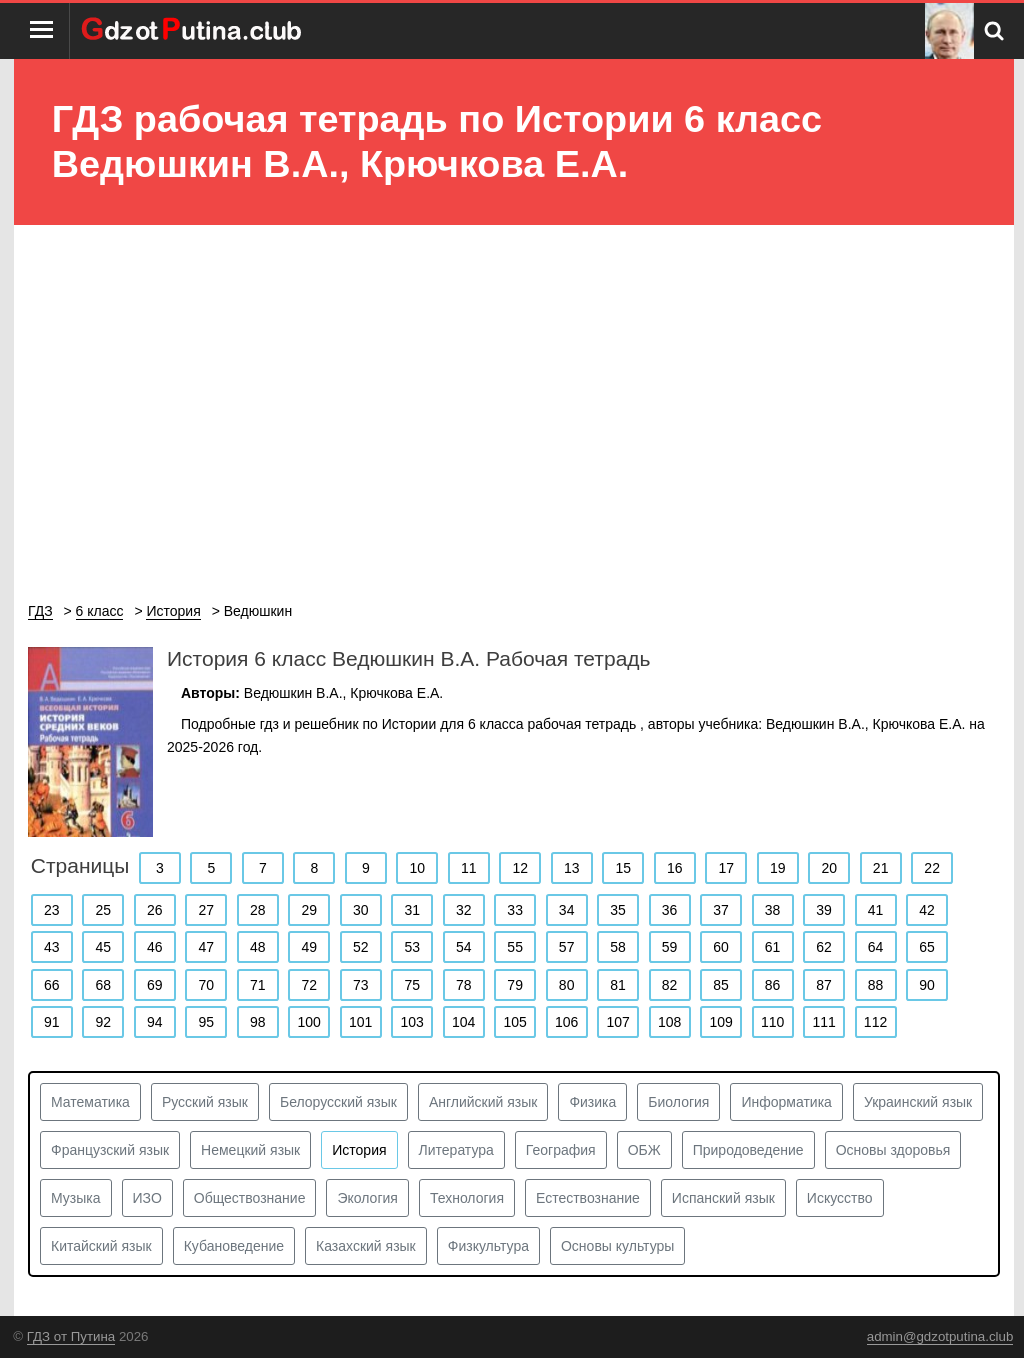  What do you see at coordinates (464, 985) in the screenshot?
I see `78` at bounding box center [464, 985].